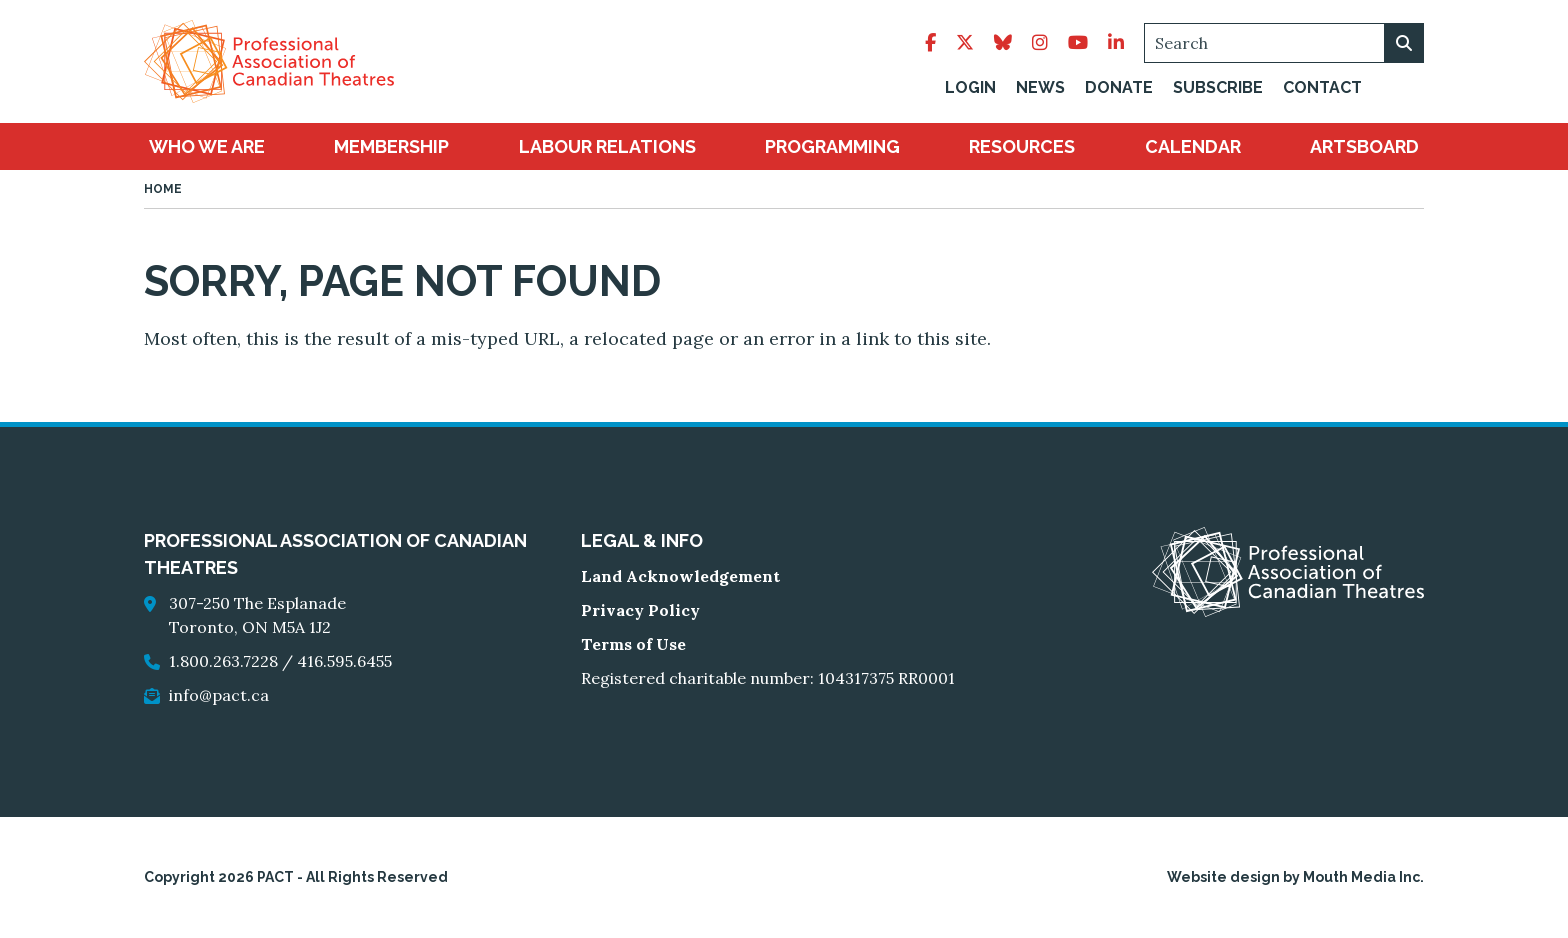 This screenshot has height=938, width=1568. What do you see at coordinates (1078, 42) in the screenshot?
I see `[follow pact on youtube]` at bounding box center [1078, 42].